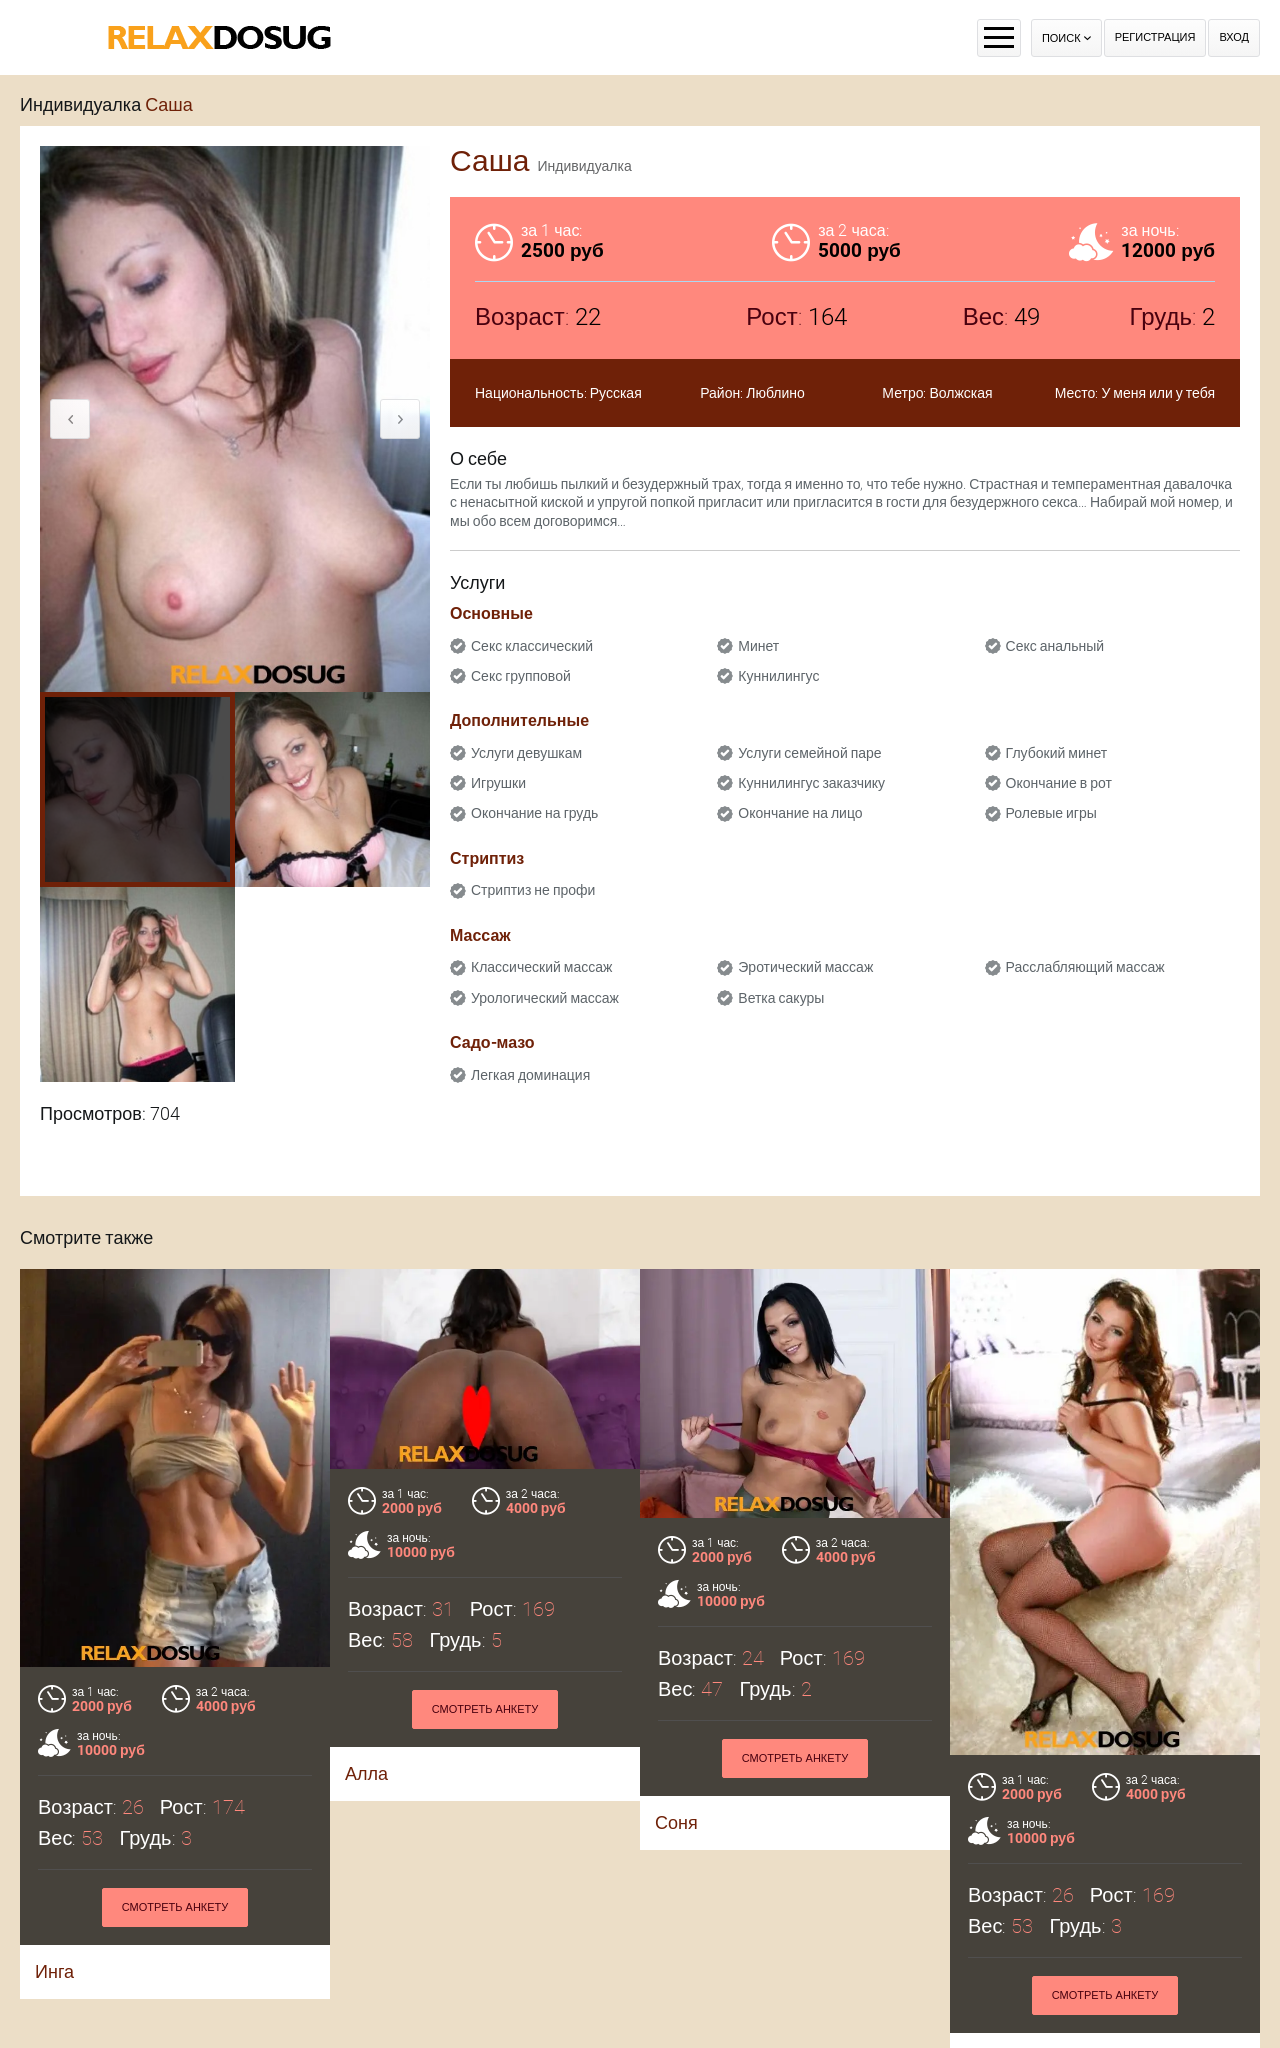 The width and height of the screenshot is (1280, 2048). Describe the element at coordinates (778, 676) in the screenshot. I see `Куннилингус` at that location.